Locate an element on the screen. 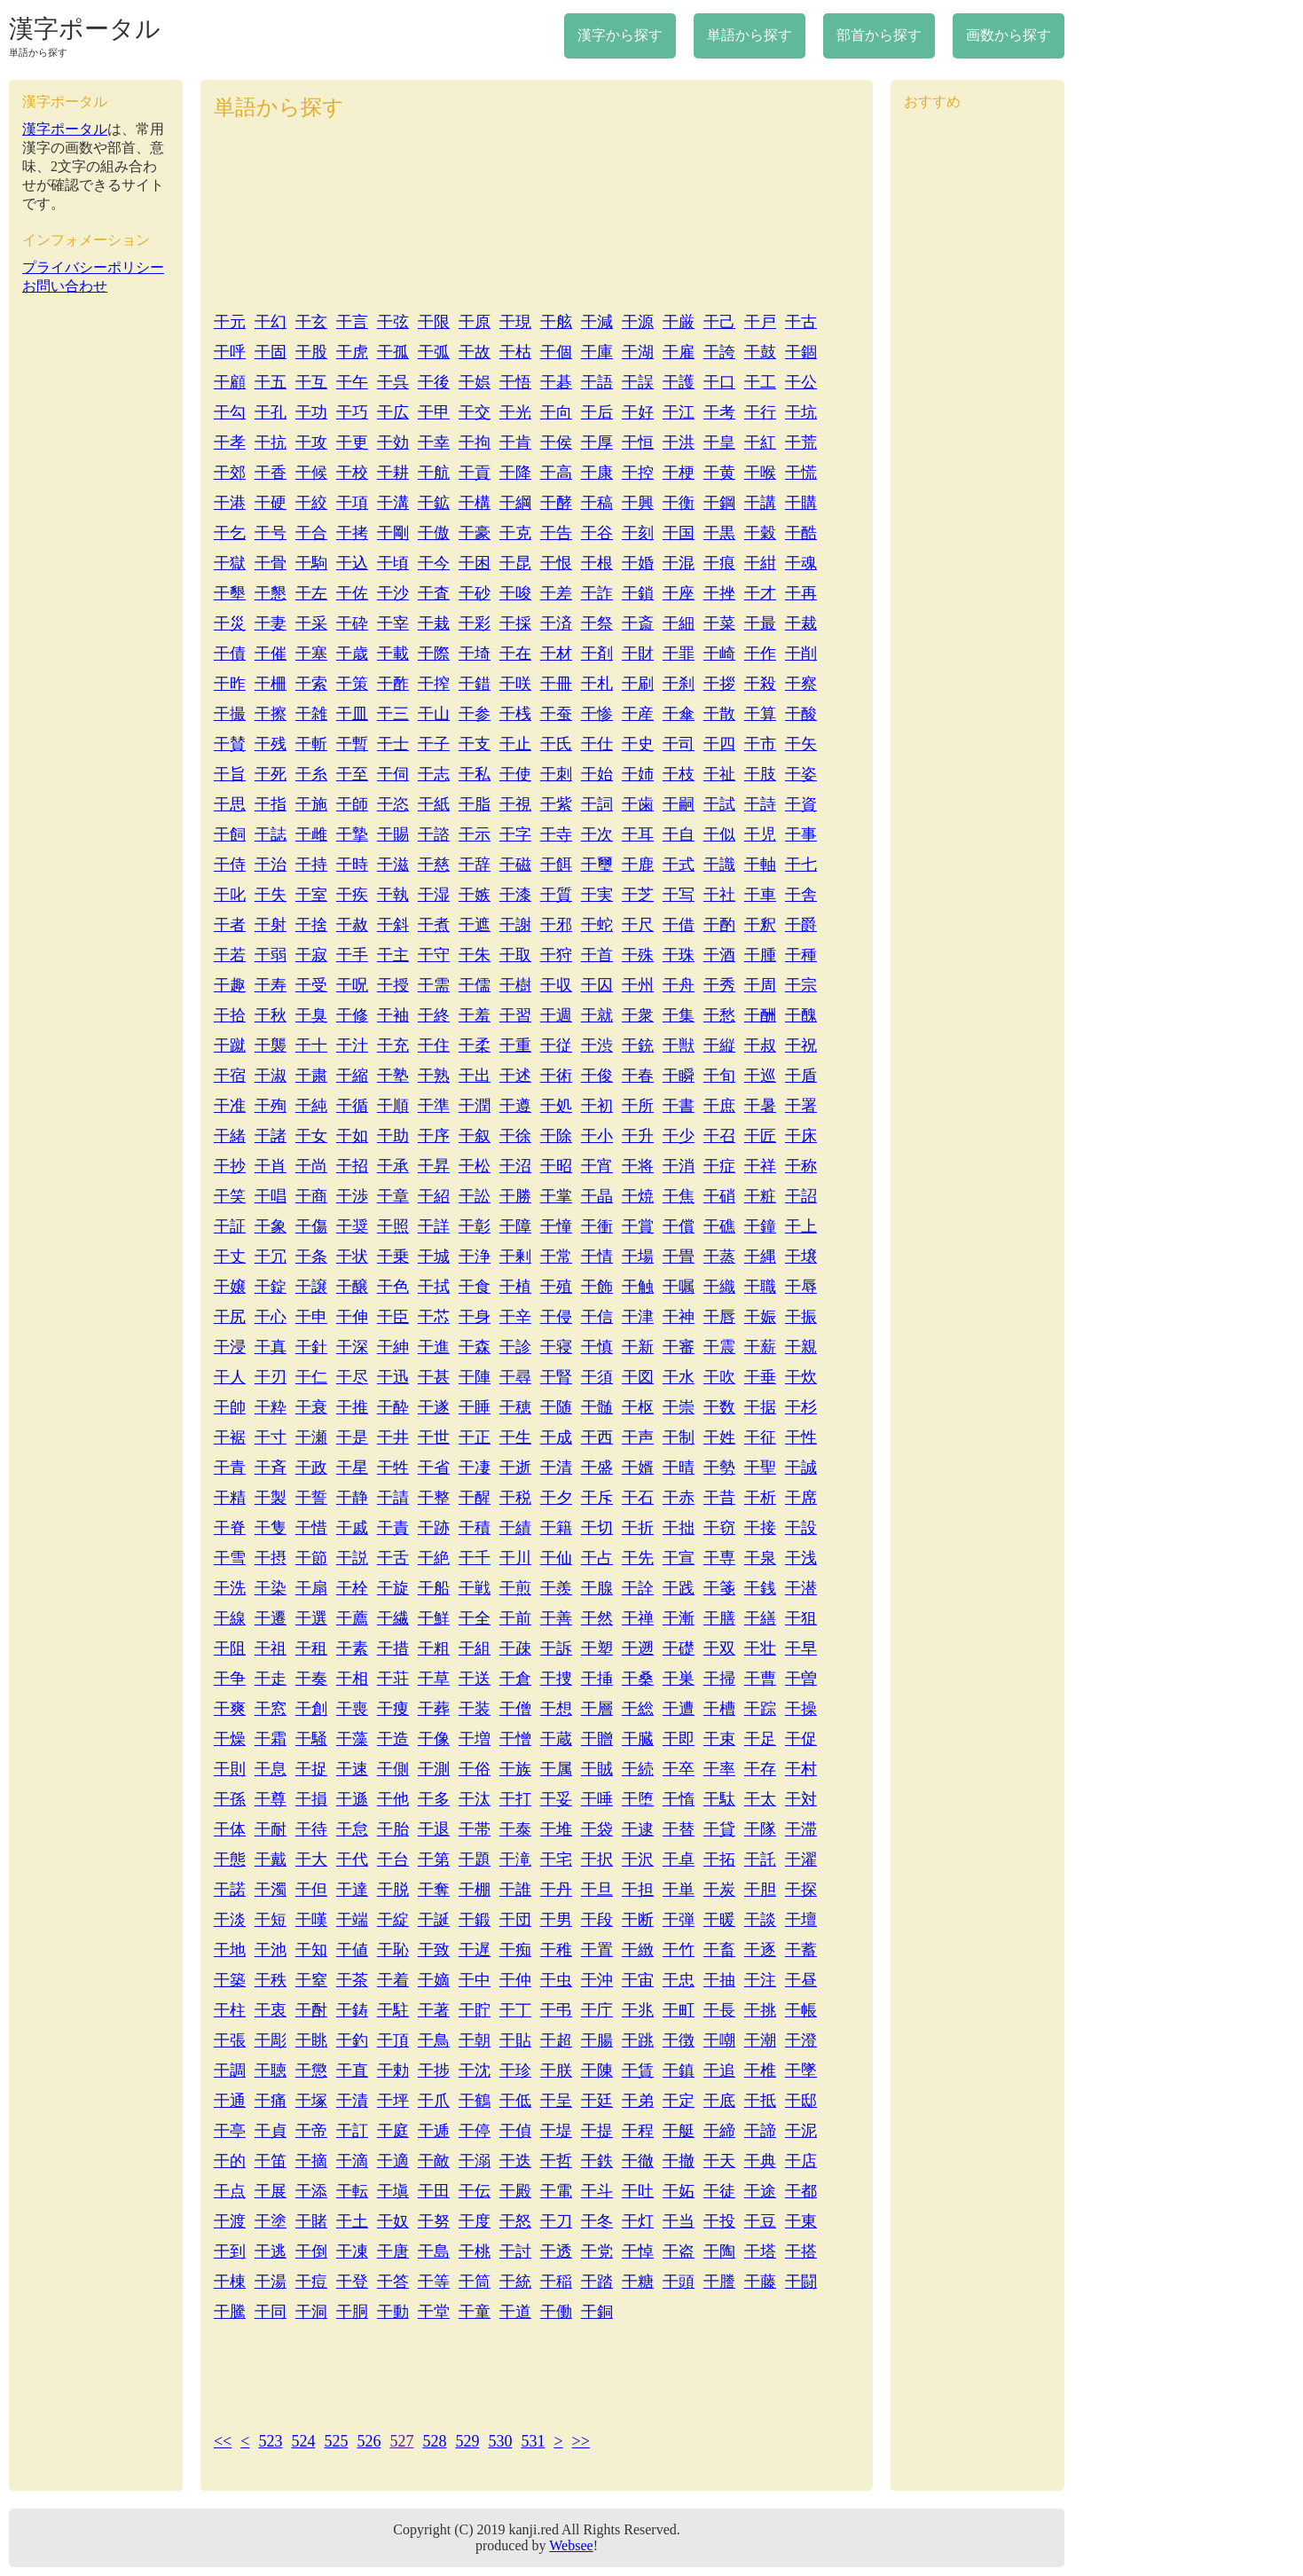 Image resolution: width=1303 pixels, height=2576 pixels. 干鼓 is located at coordinates (760, 352).